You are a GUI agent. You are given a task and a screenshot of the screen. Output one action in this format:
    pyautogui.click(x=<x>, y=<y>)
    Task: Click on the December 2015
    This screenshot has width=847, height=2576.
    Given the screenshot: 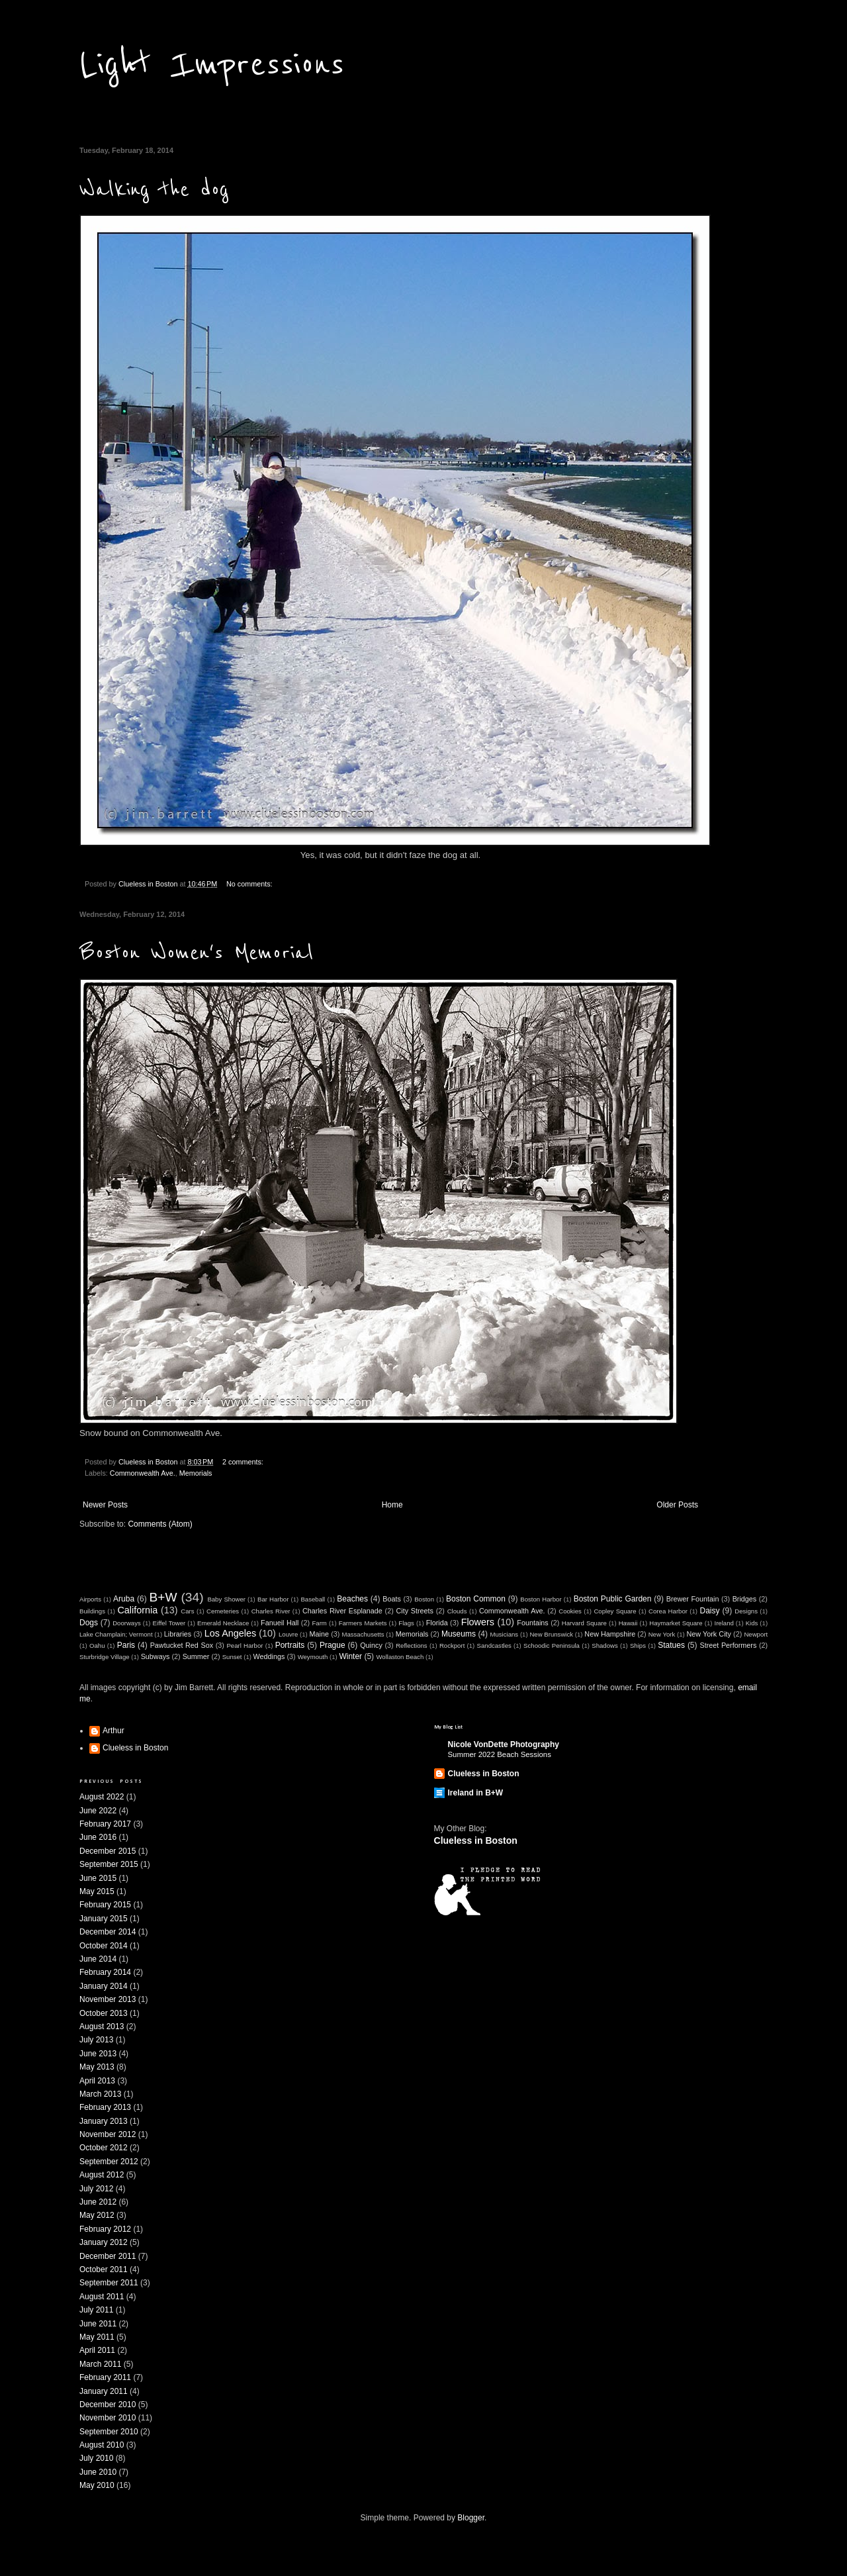 What is the action you would take?
    pyautogui.click(x=107, y=1851)
    